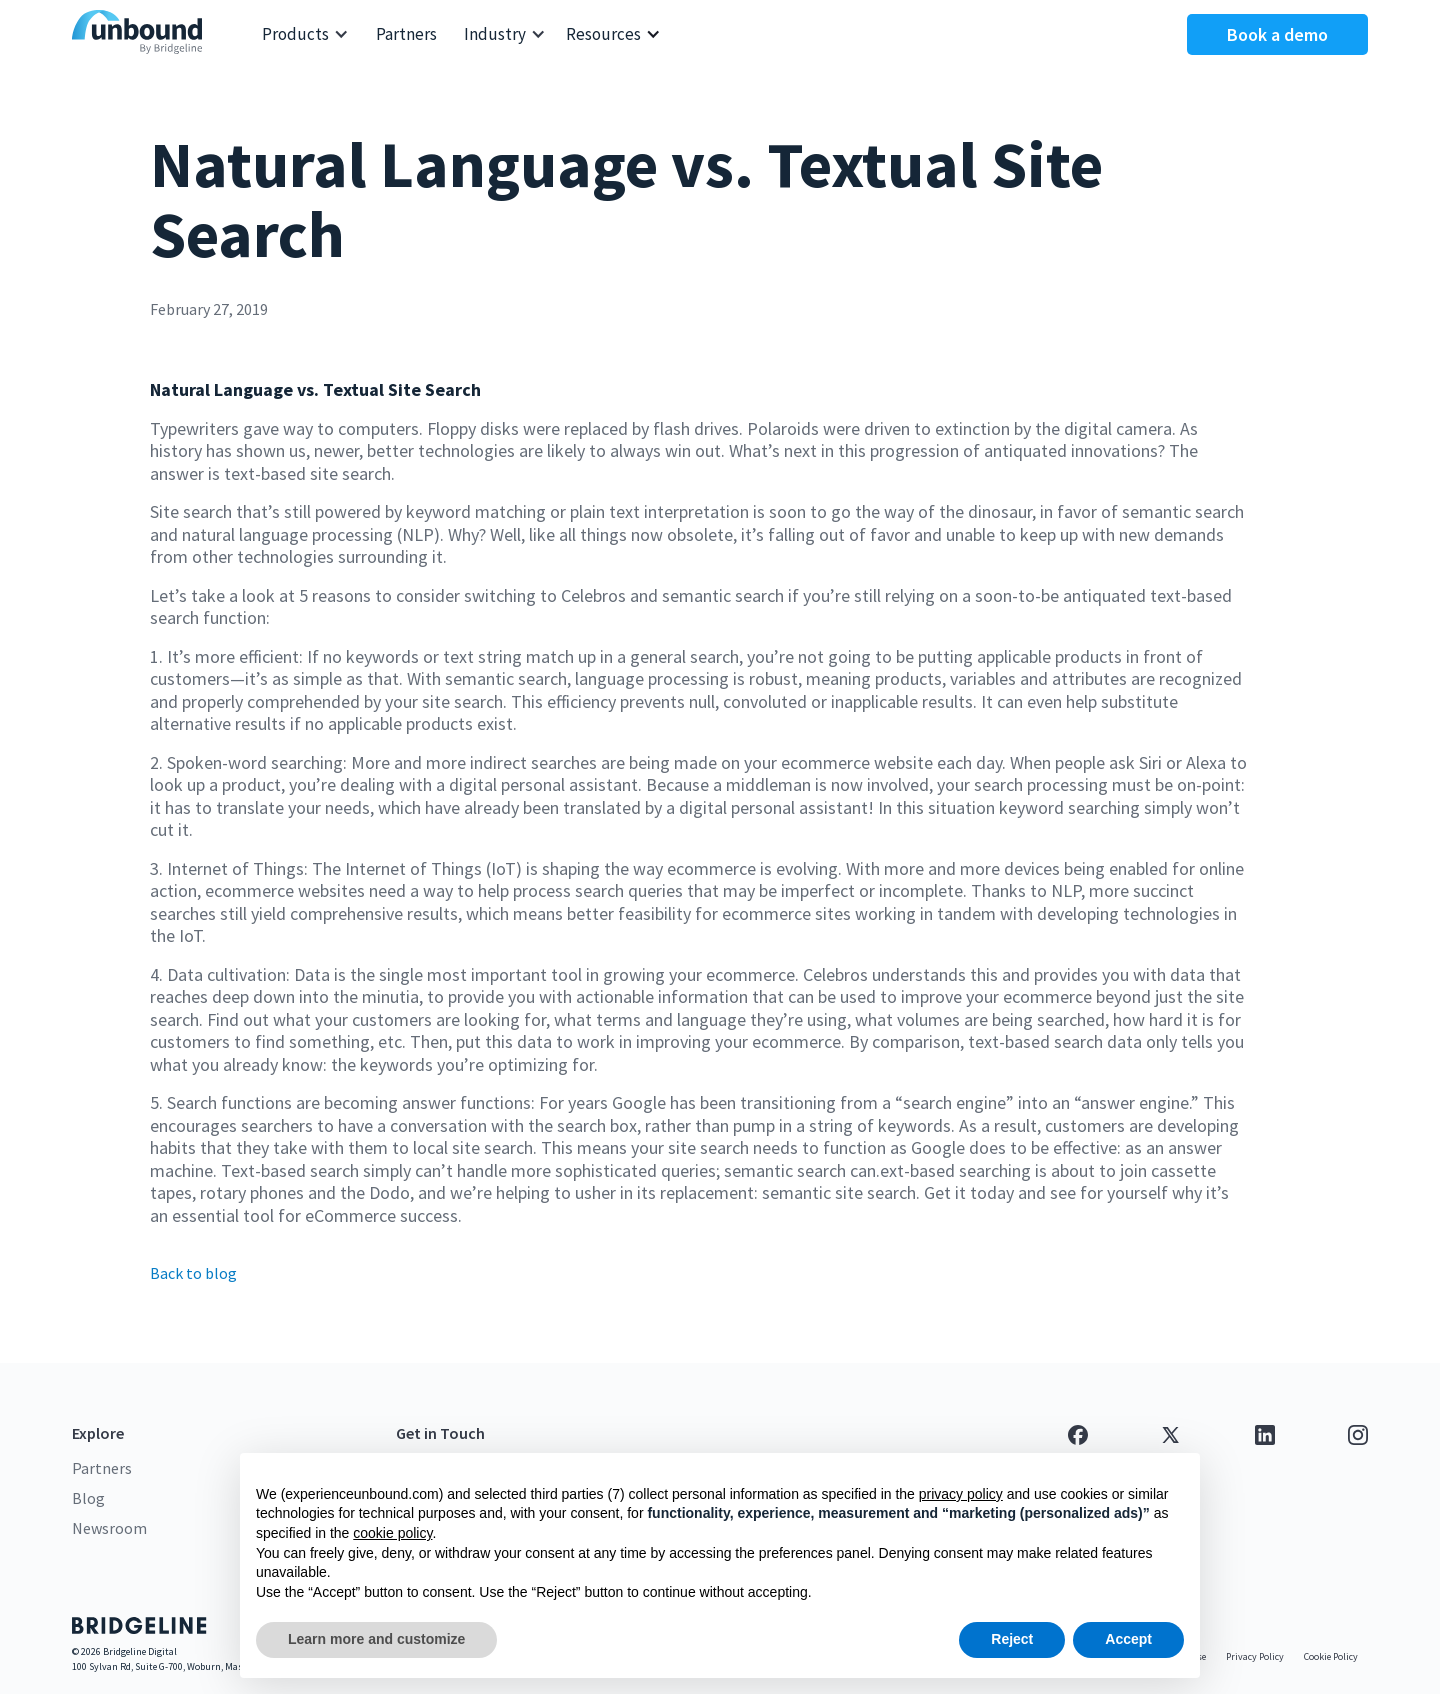 The width and height of the screenshot is (1440, 1694). What do you see at coordinates (961, 1494) in the screenshot?
I see `privacy policy [button]` at bounding box center [961, 1494].